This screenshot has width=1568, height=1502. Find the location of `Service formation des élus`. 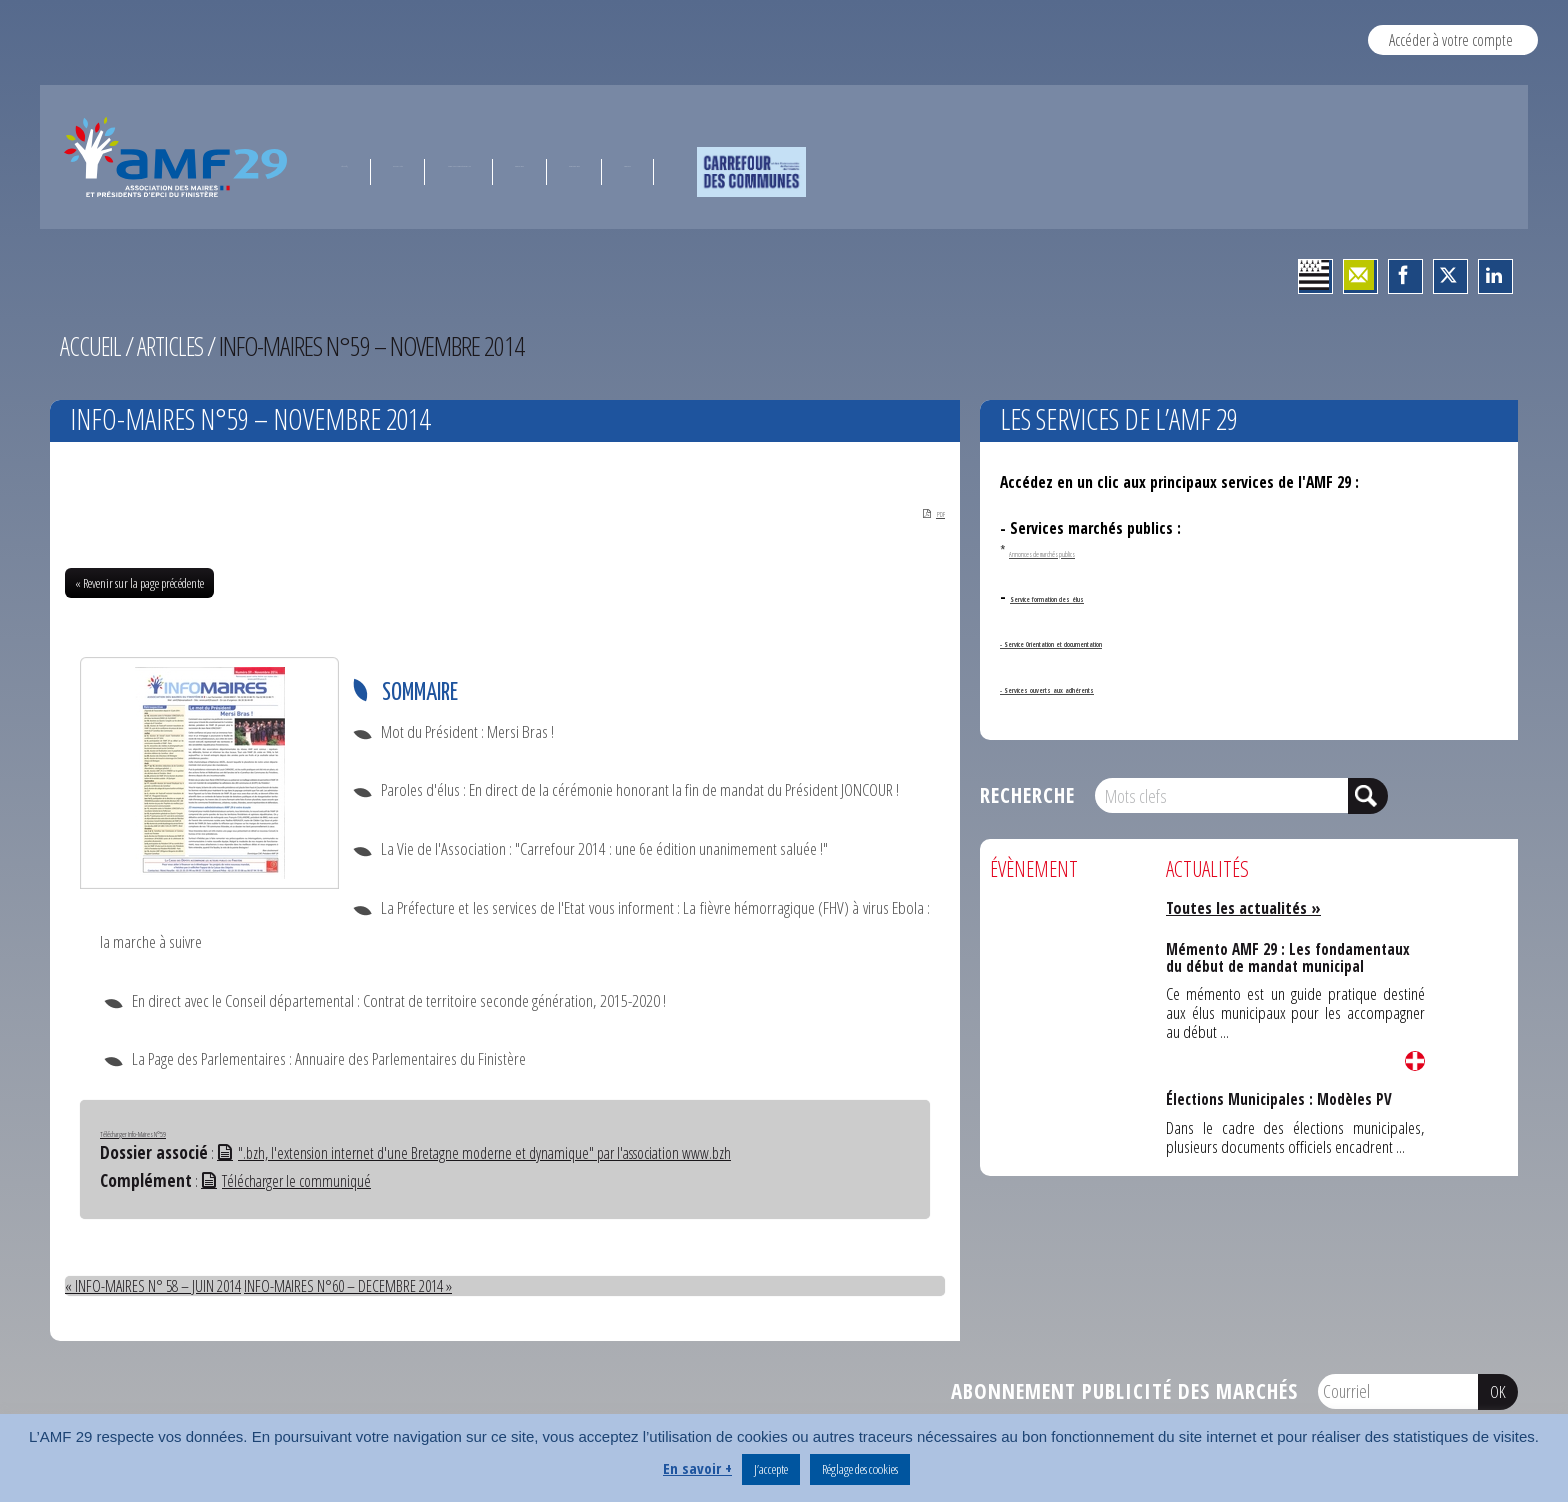

Service formation des élus is located at coordinates (1098, 596).